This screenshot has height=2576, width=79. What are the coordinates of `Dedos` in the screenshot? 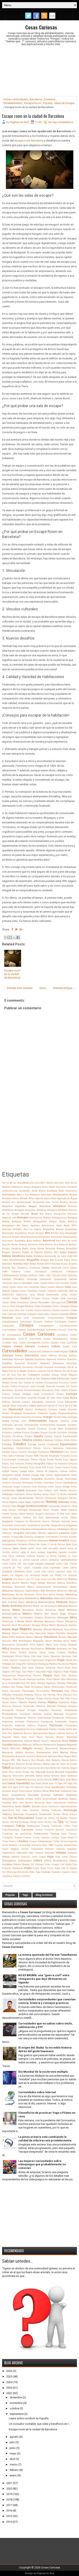 It's located at (44, 1355).